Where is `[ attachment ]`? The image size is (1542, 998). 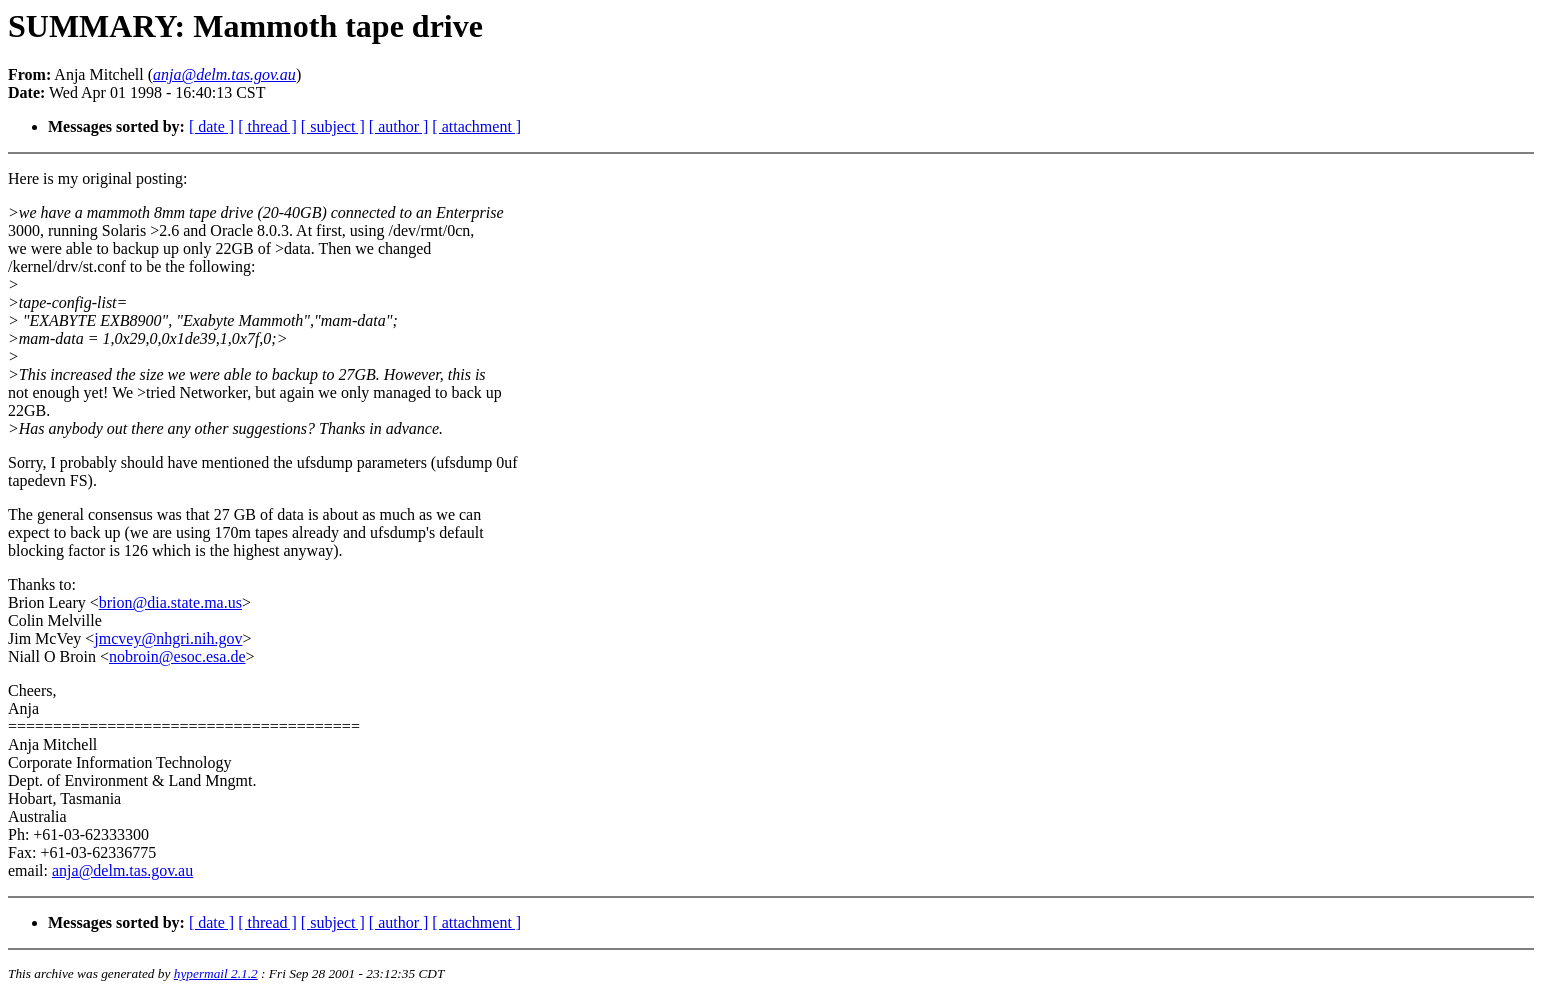 [ attachment ] is located at coordinates (476, 126).